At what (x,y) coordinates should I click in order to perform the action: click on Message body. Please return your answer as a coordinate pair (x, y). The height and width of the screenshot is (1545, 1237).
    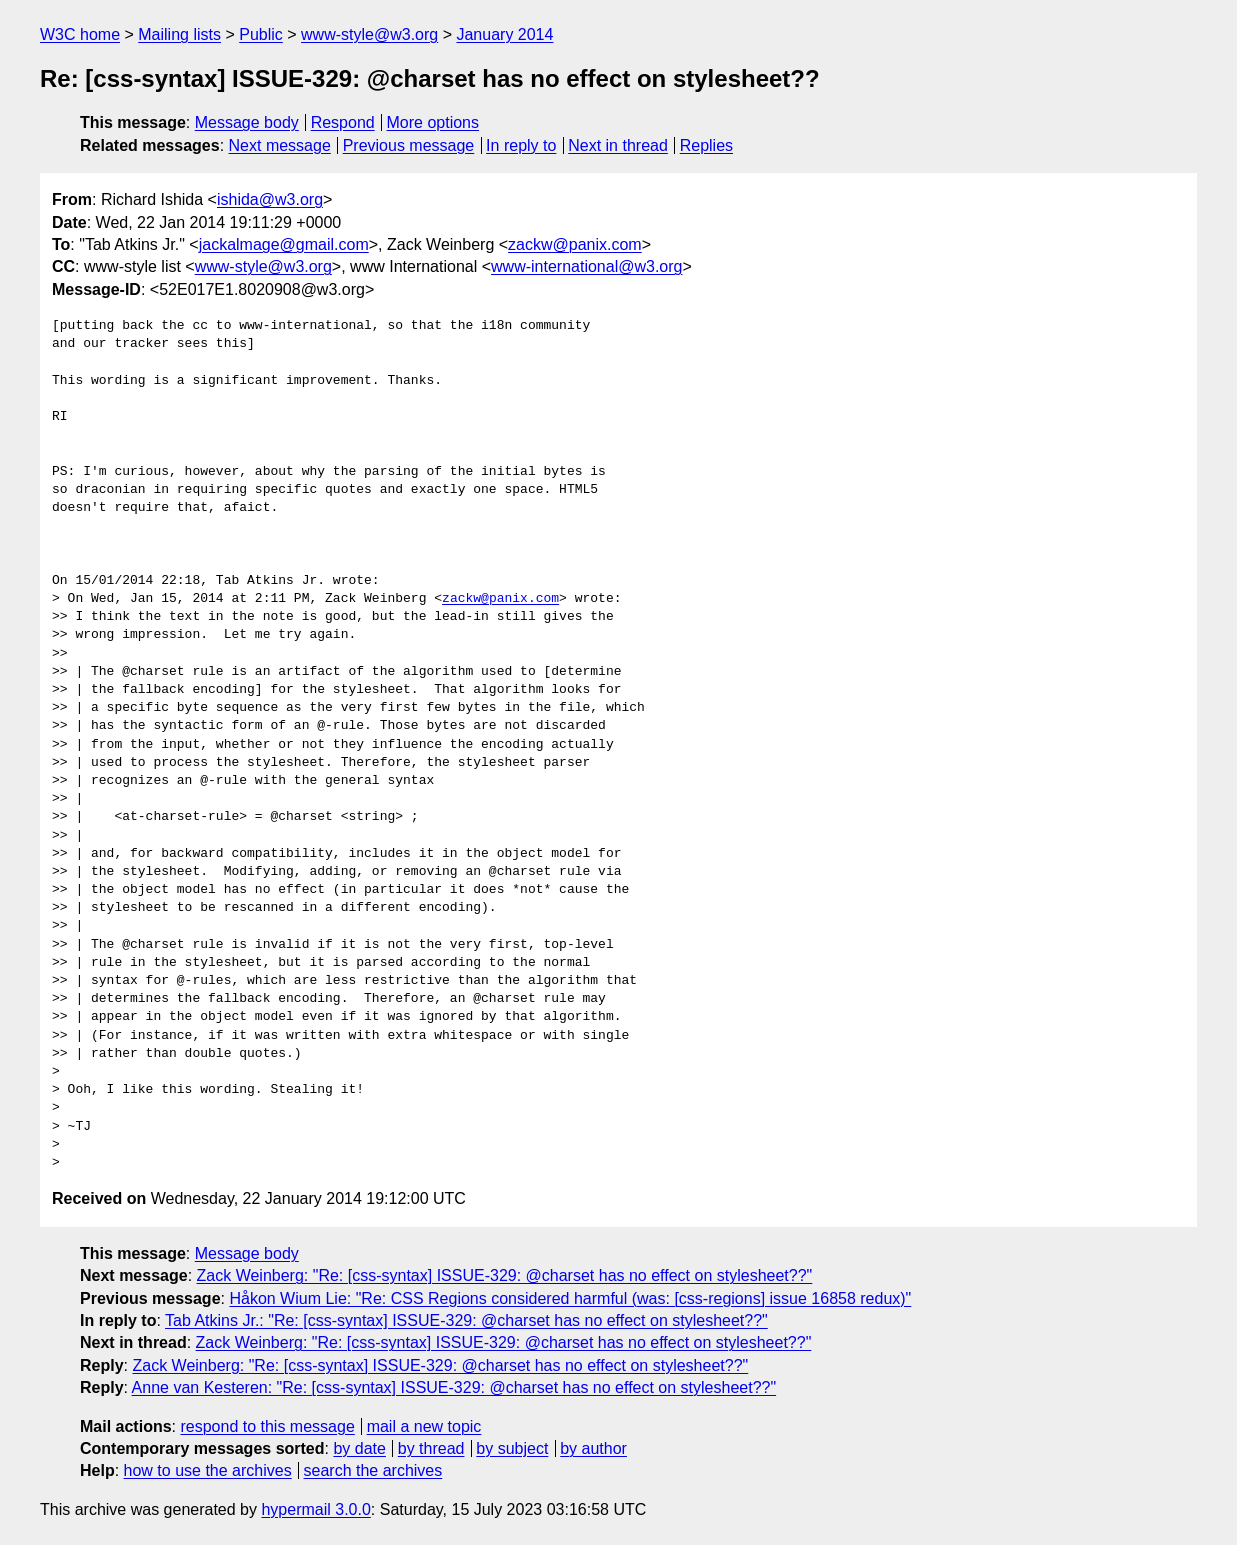
    Looking at the image, I should click on (247, 122).